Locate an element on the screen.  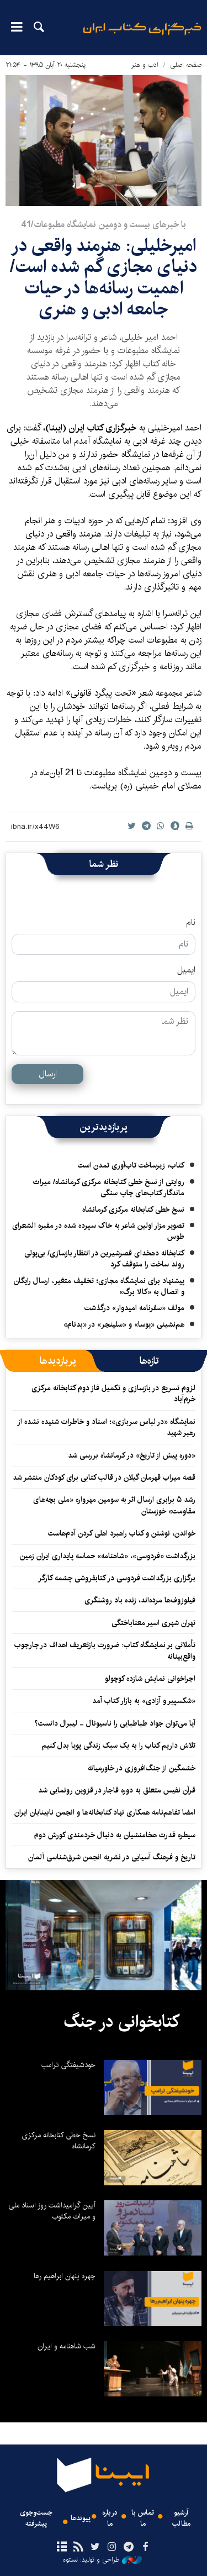
صفحه اصلی is located at coordinates (185, 65).